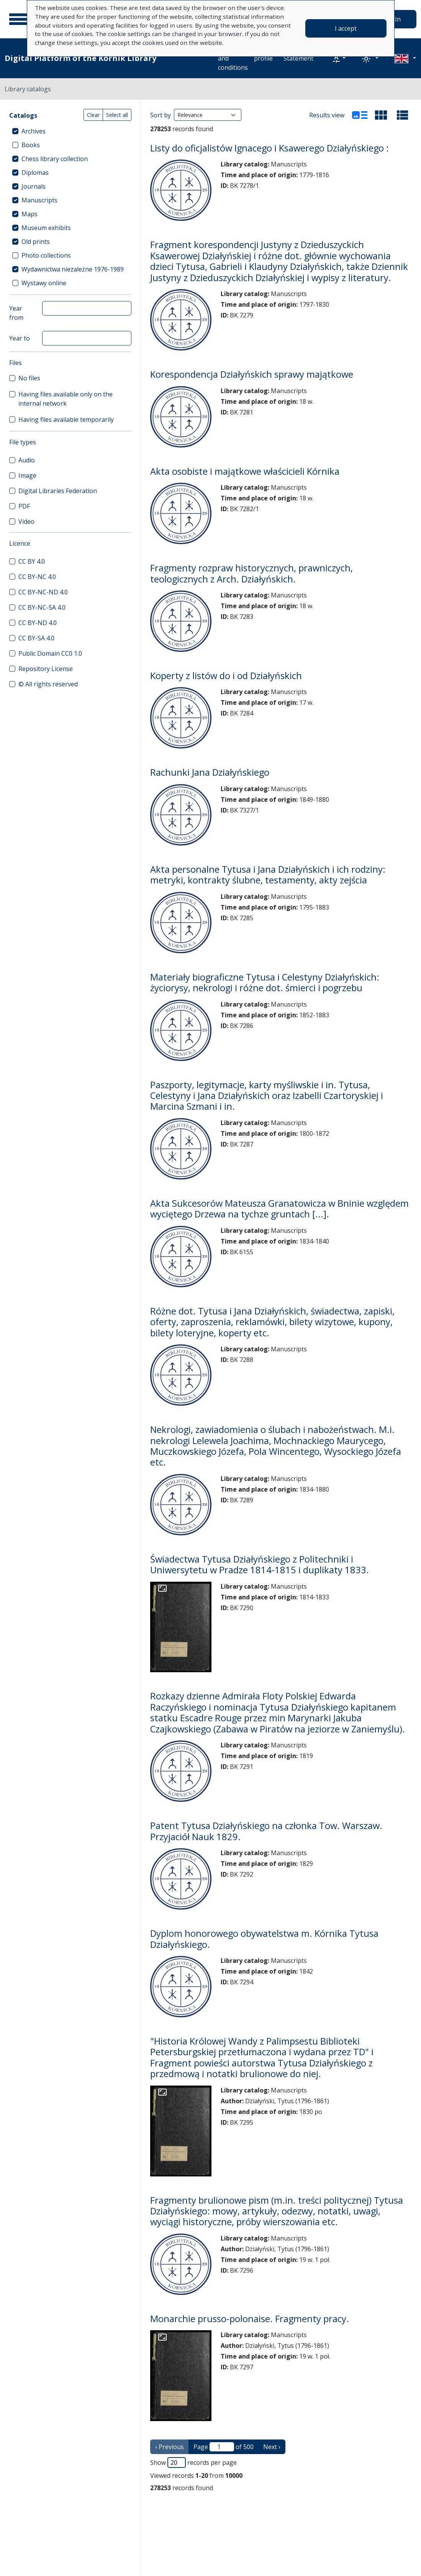  I want to click on CC BY 4.0, so click(31, 561).